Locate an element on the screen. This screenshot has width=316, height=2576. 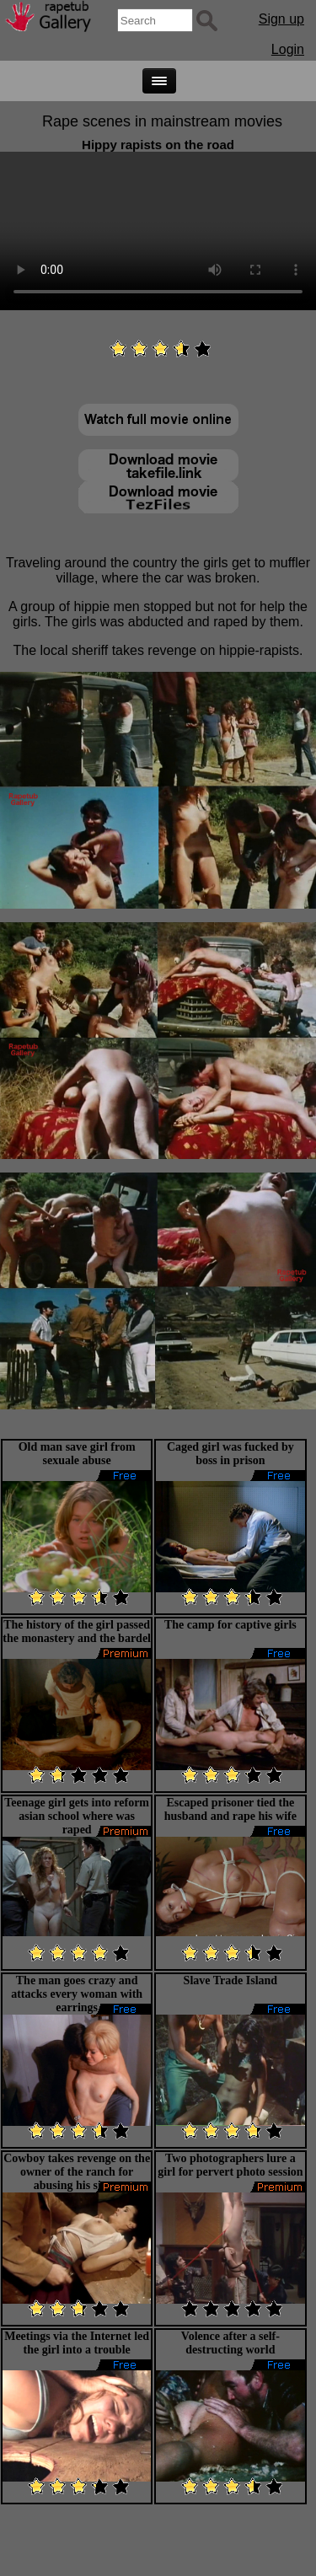
Escaped prisoner tied the husband and rape his wife is located at coordinates (230, 1809).